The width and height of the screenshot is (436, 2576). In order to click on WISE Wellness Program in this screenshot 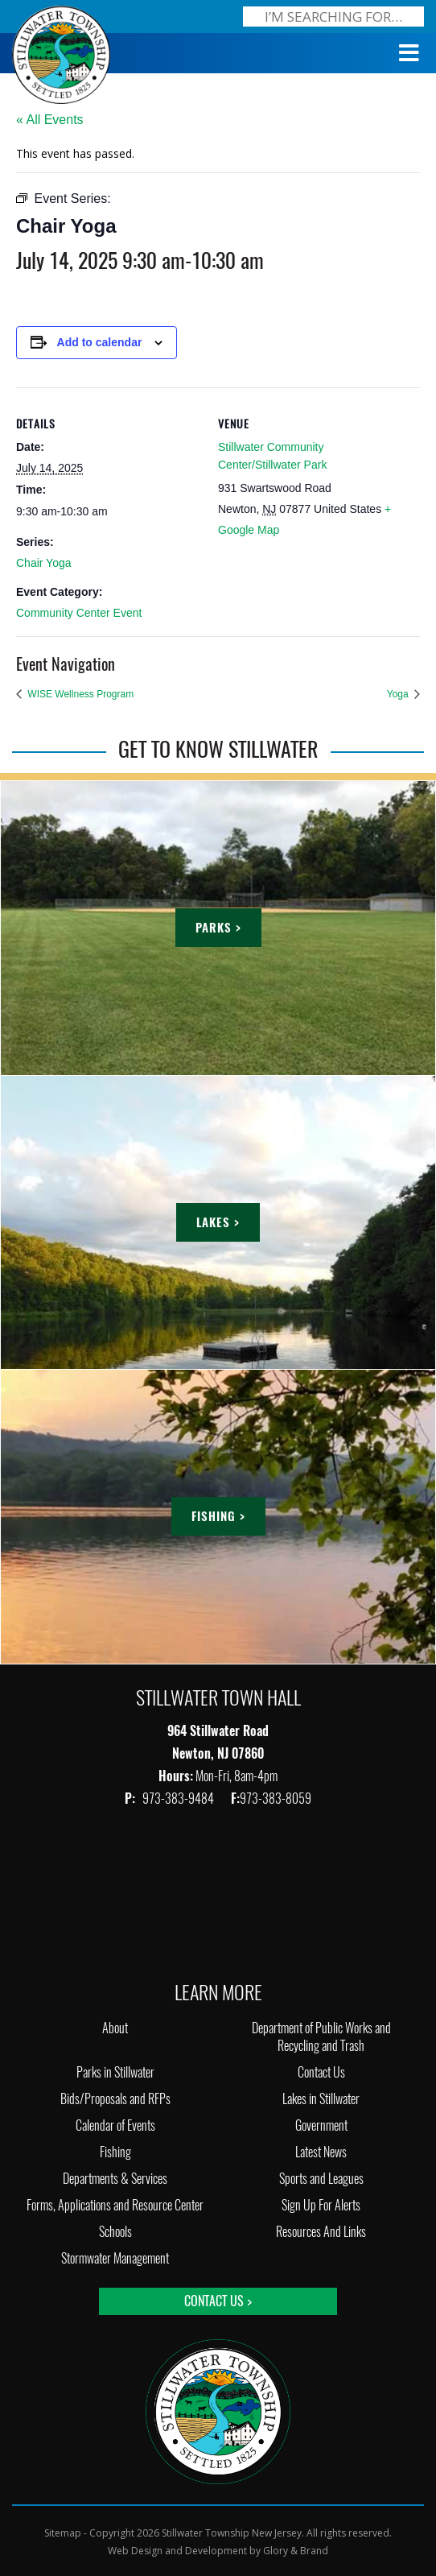, I will do `click(79, 694)`.